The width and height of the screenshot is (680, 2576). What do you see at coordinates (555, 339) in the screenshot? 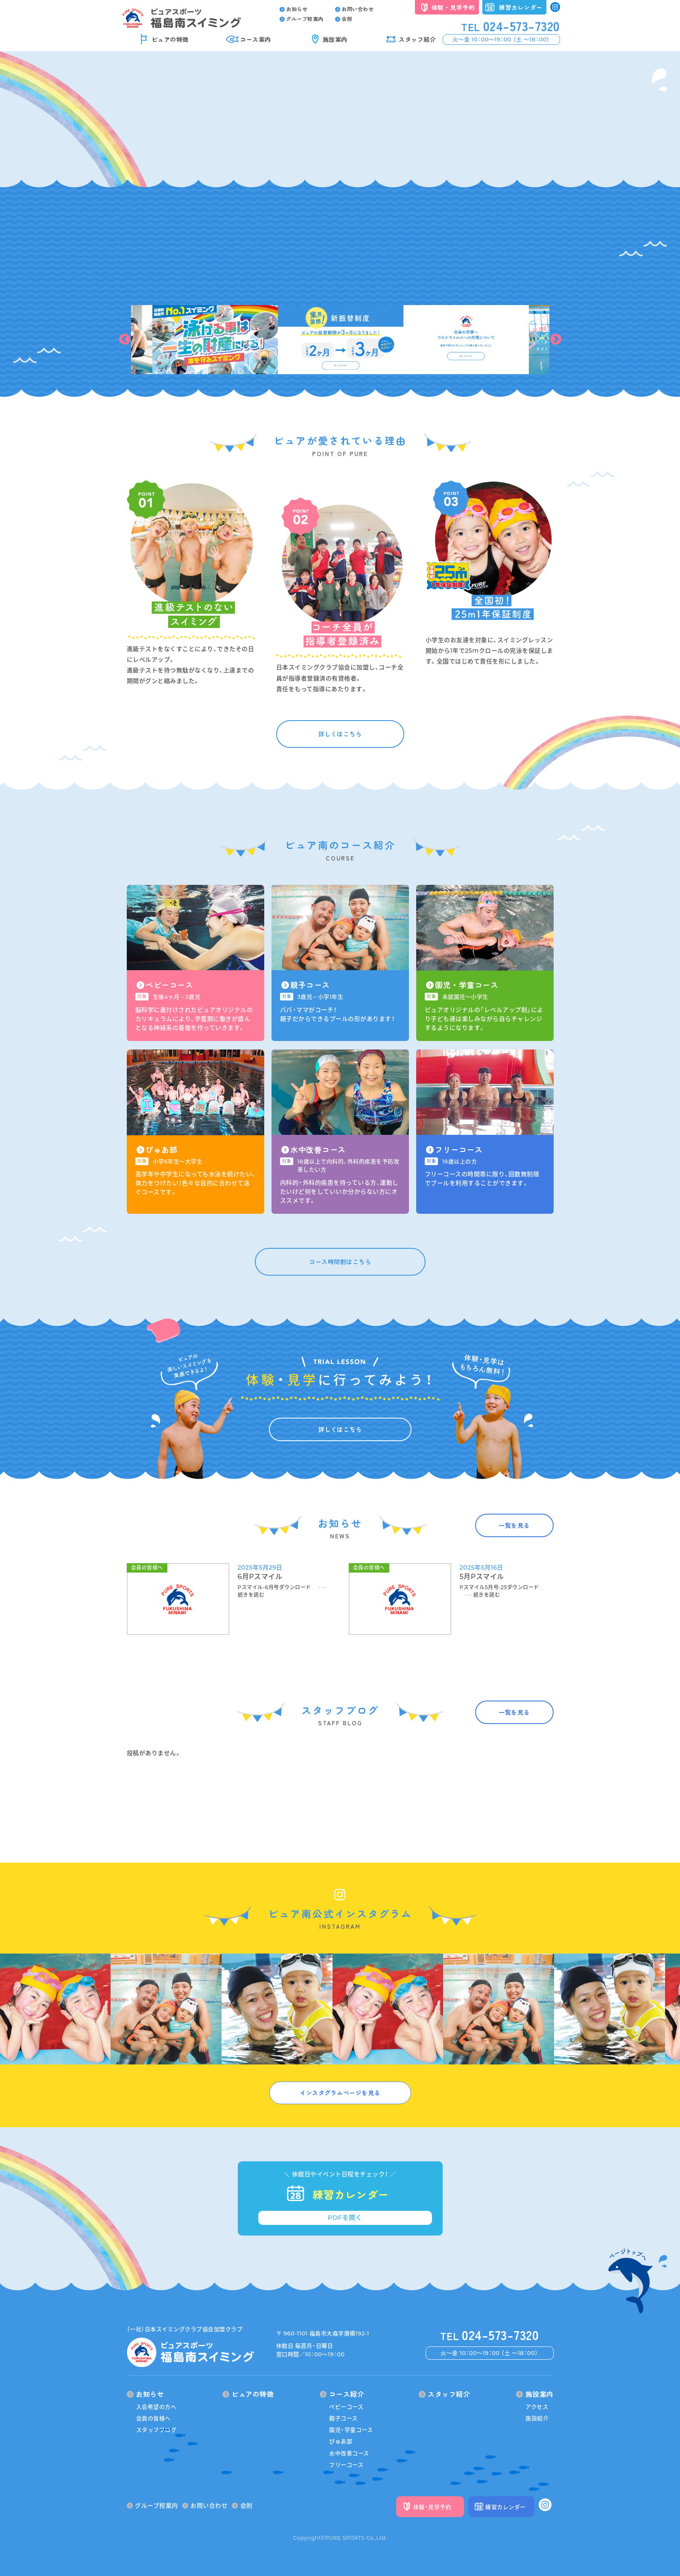
I see `Next` at bounding box center [555, 339].